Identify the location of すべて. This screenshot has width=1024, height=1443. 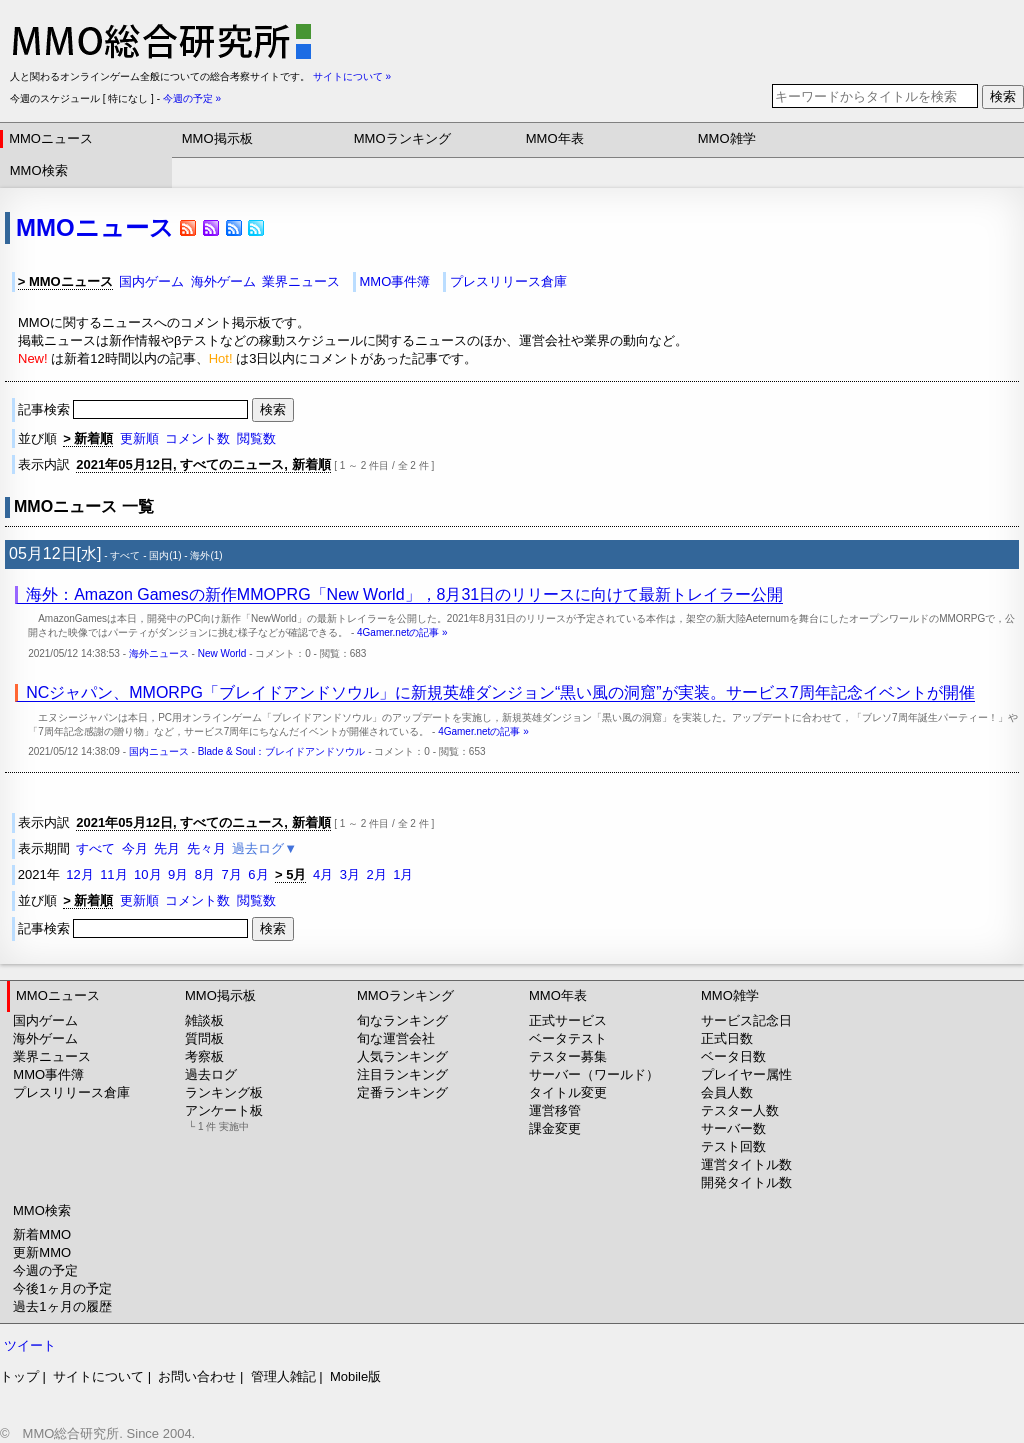
(125, 555).